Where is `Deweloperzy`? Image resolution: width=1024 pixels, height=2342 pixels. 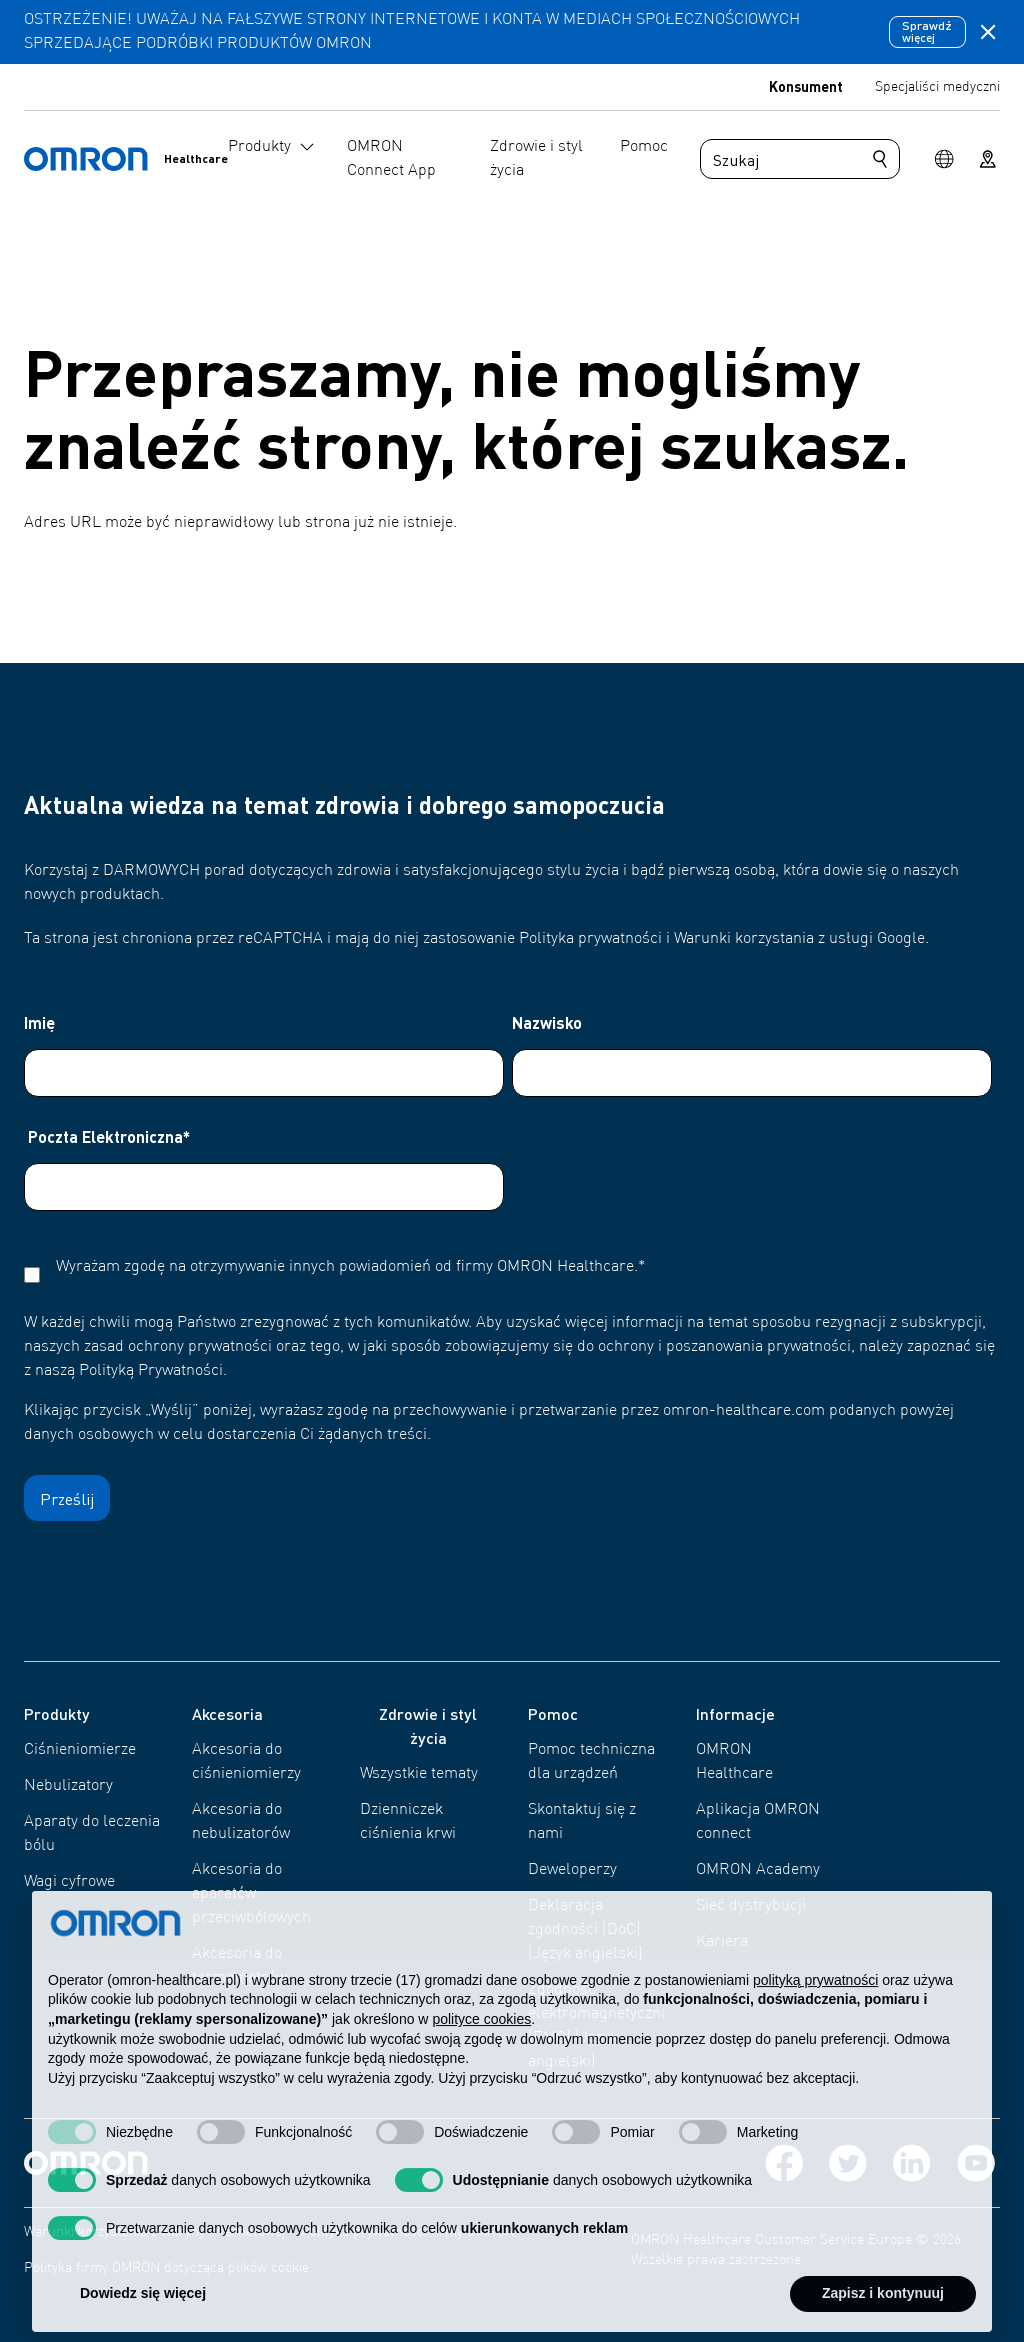 Deweloperzy is located at coordinates (572, 1870).